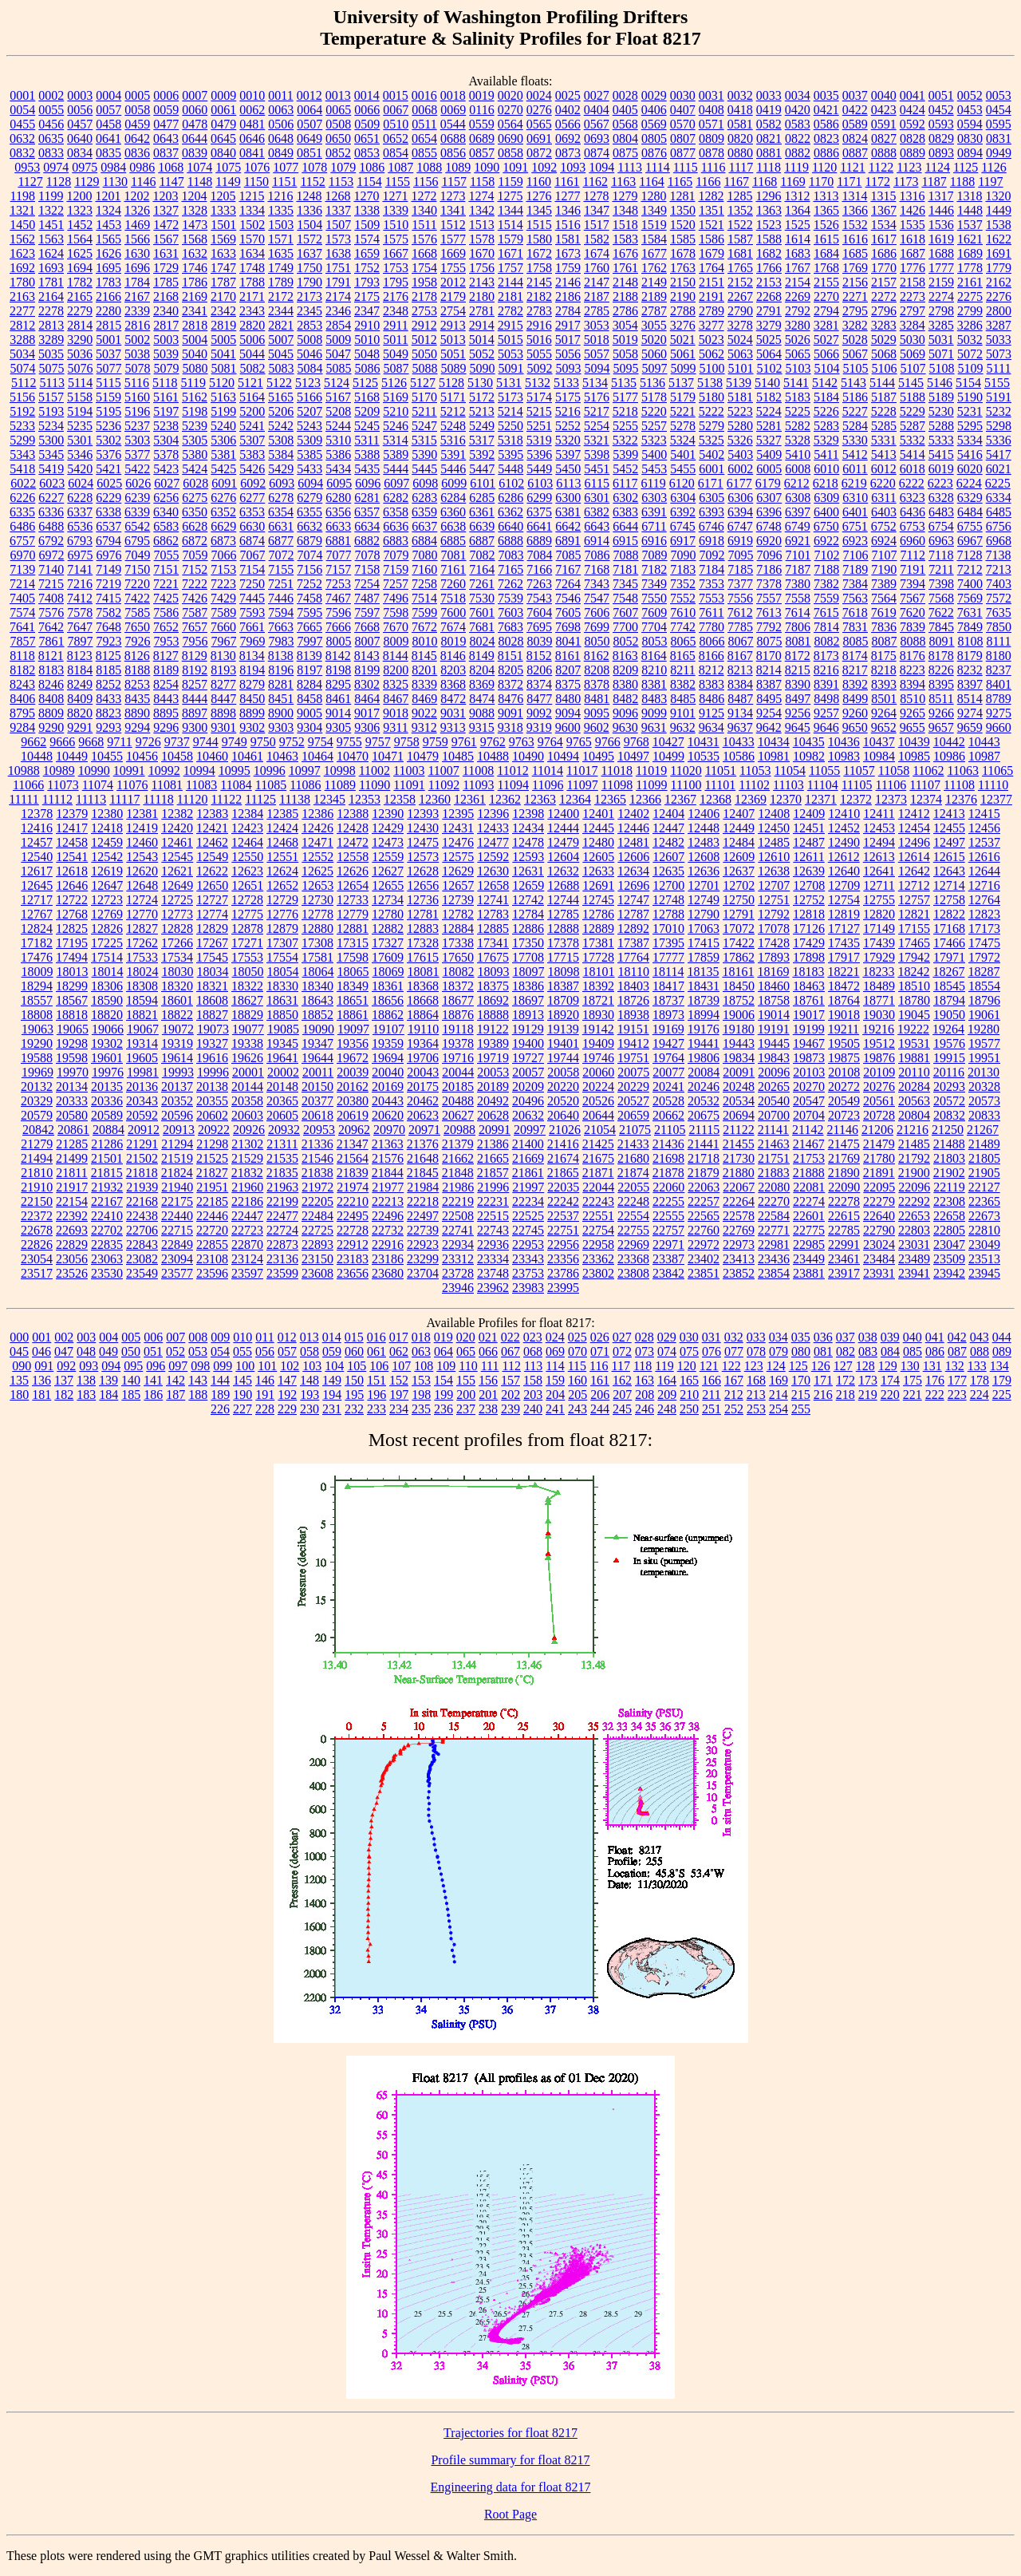  I want to click on 12358, so click(400, 799).